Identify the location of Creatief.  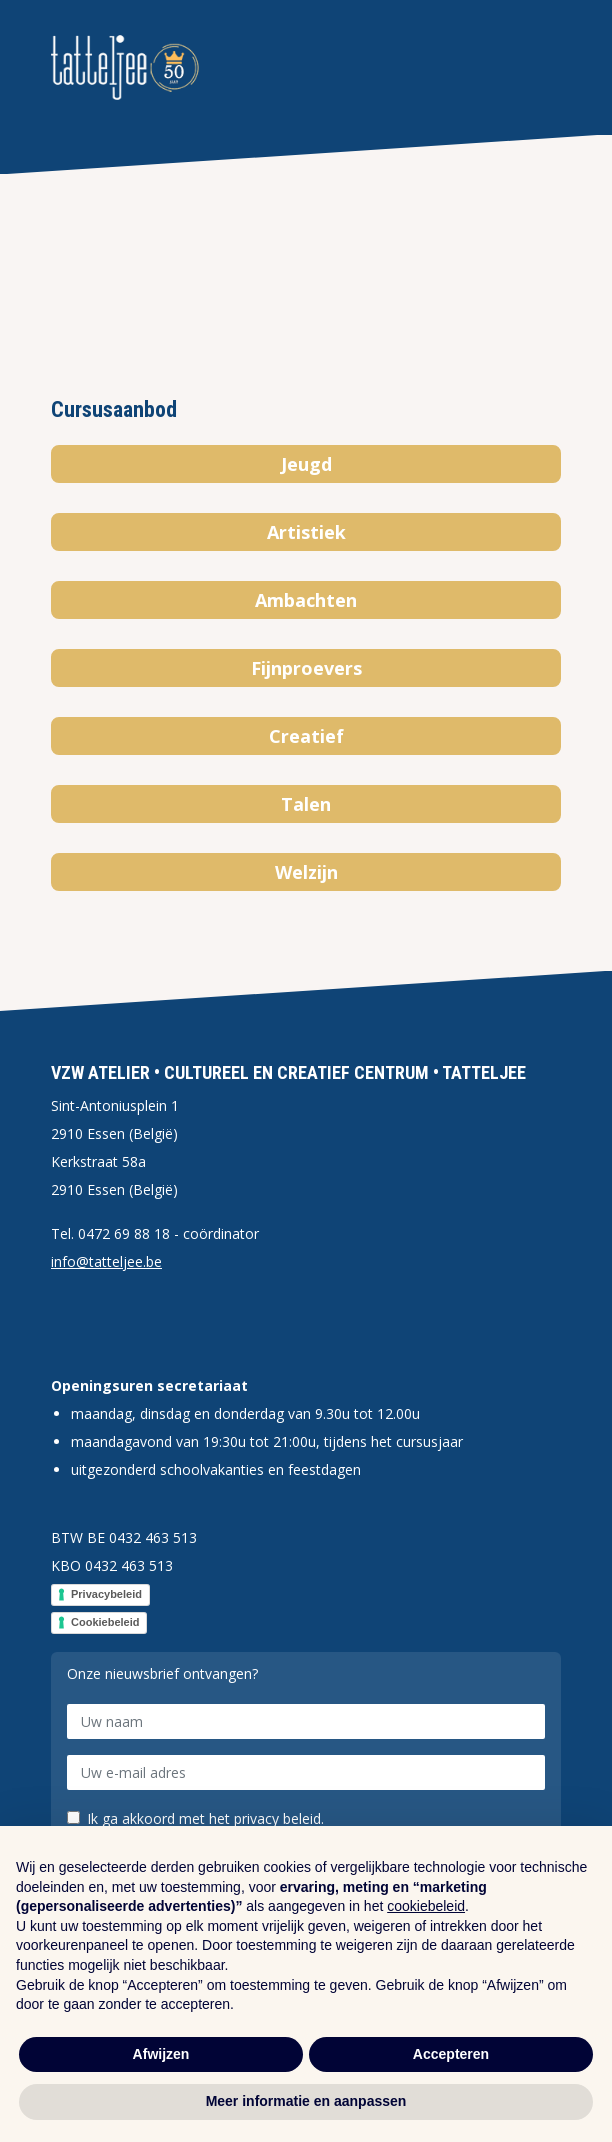
(306, 736).